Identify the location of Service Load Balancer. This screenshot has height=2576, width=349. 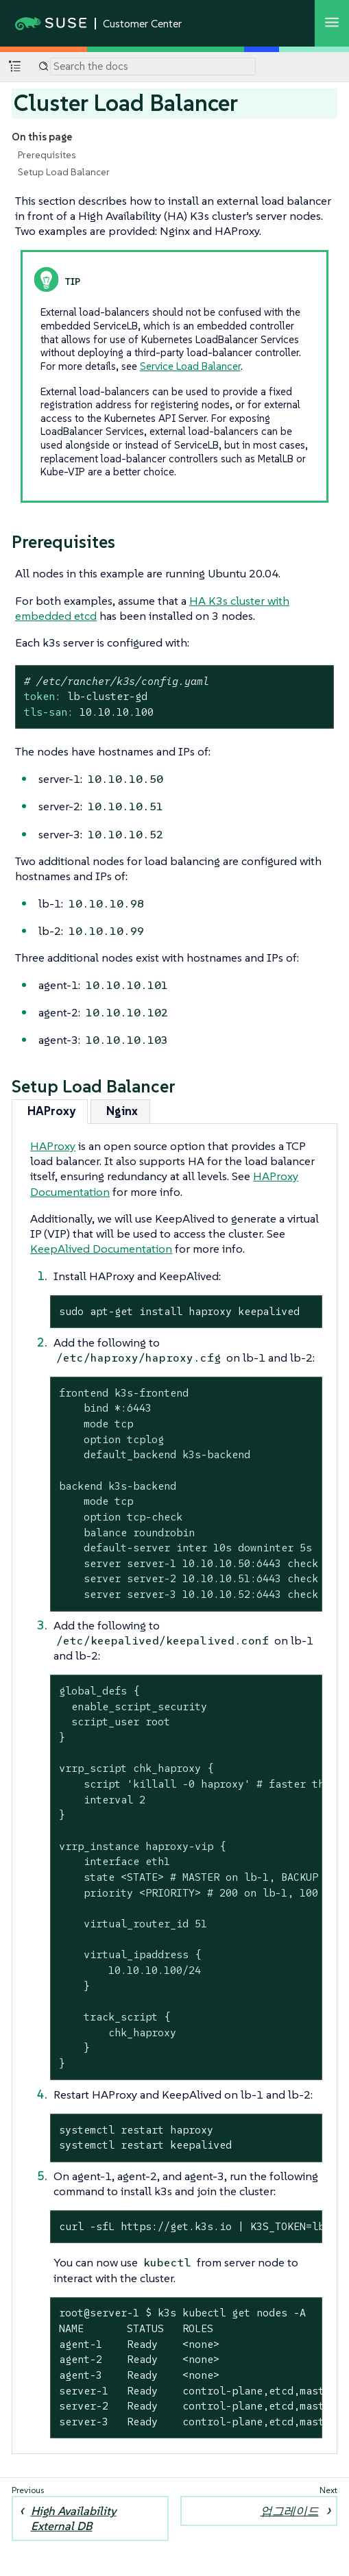
(190, 366).